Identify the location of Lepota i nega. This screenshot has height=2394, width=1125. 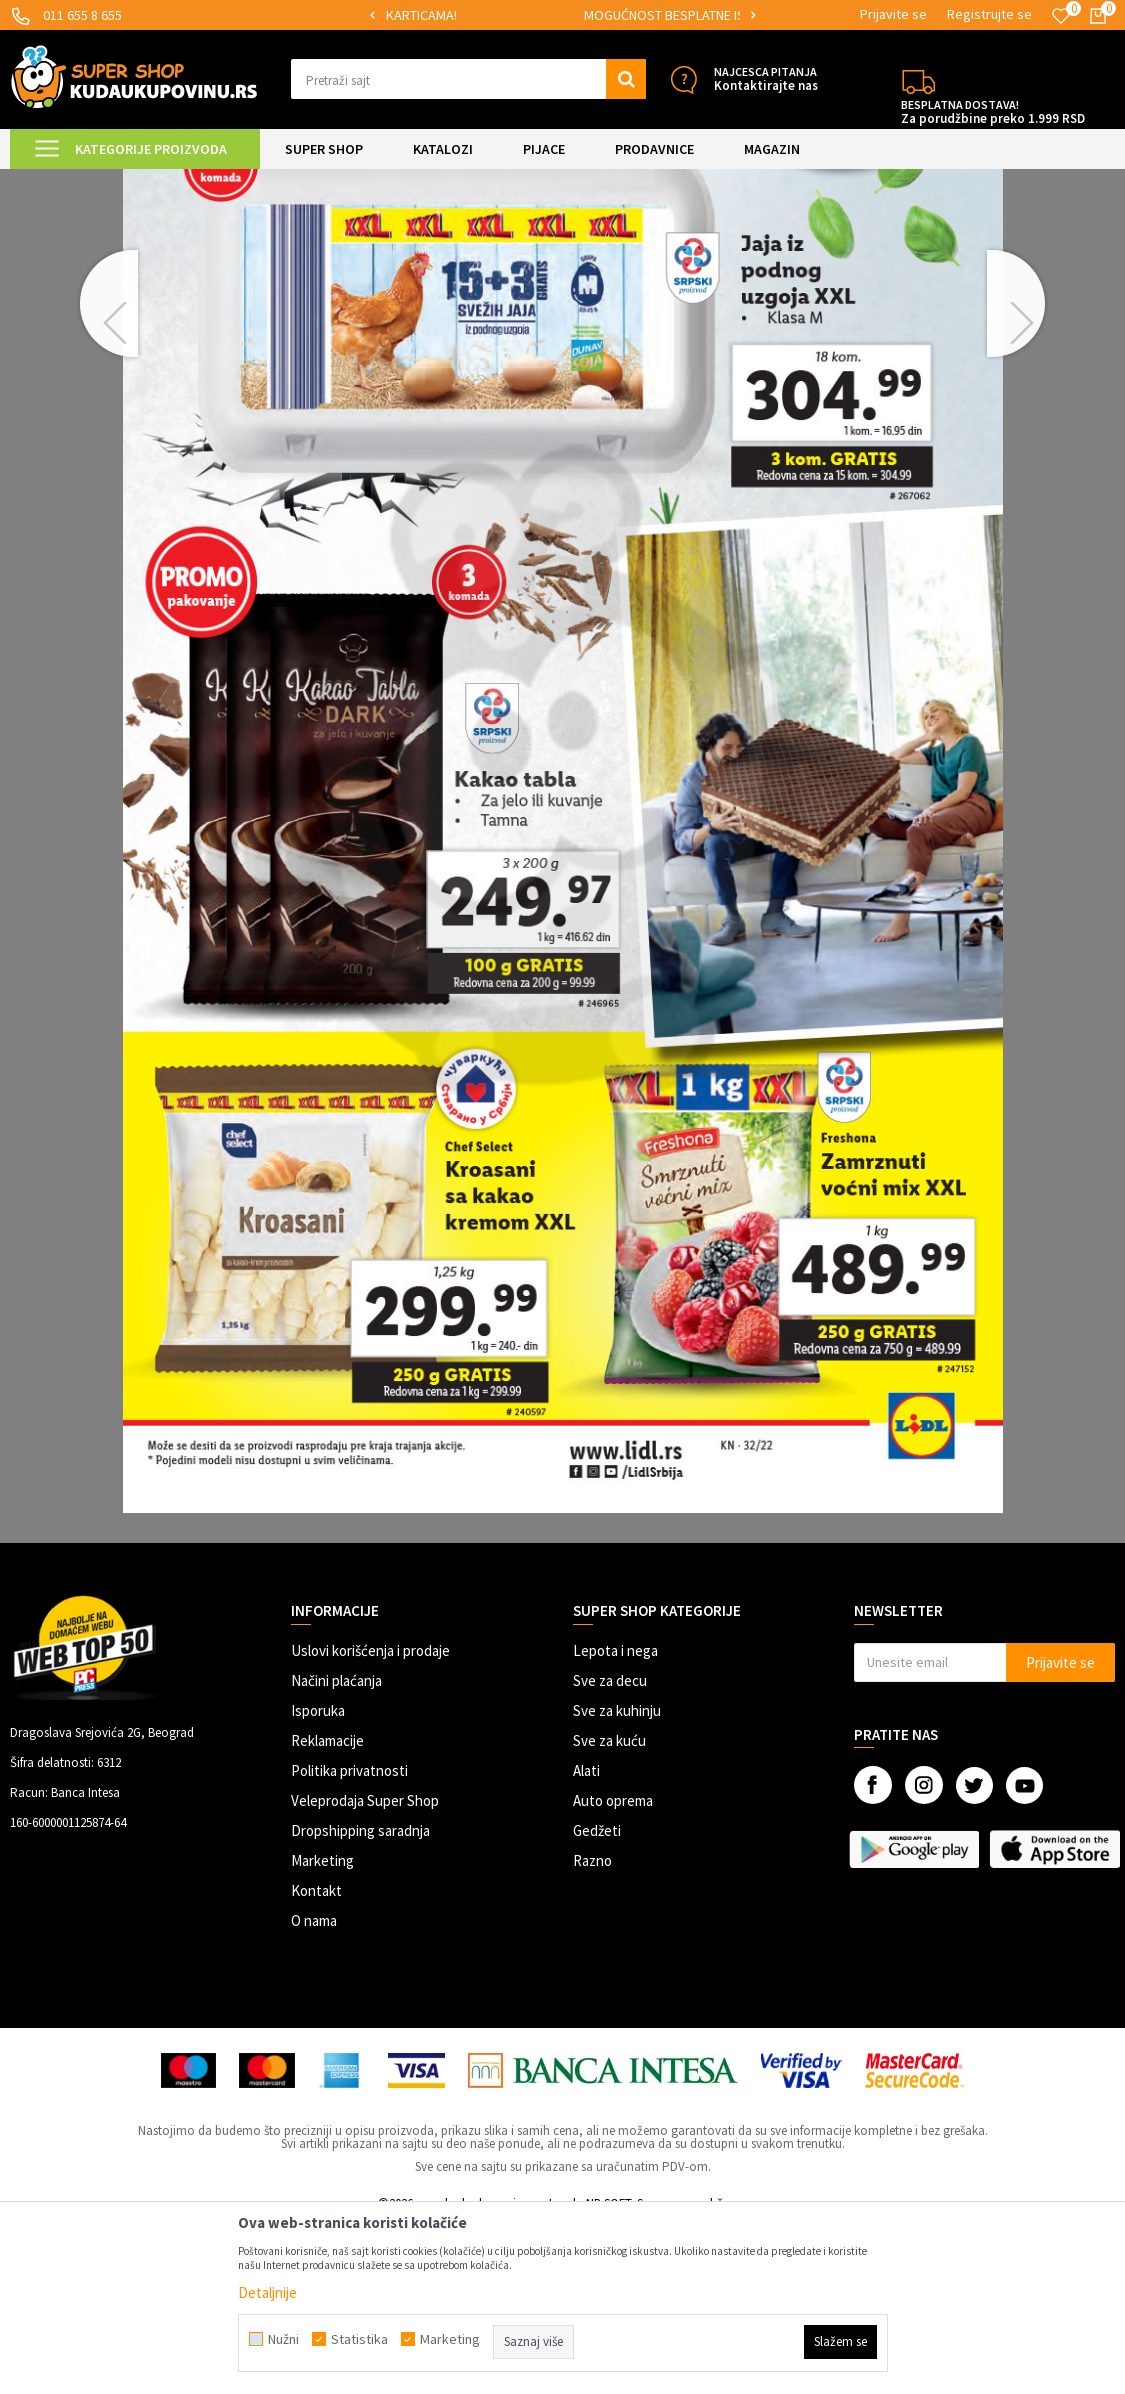
(615, 1819).